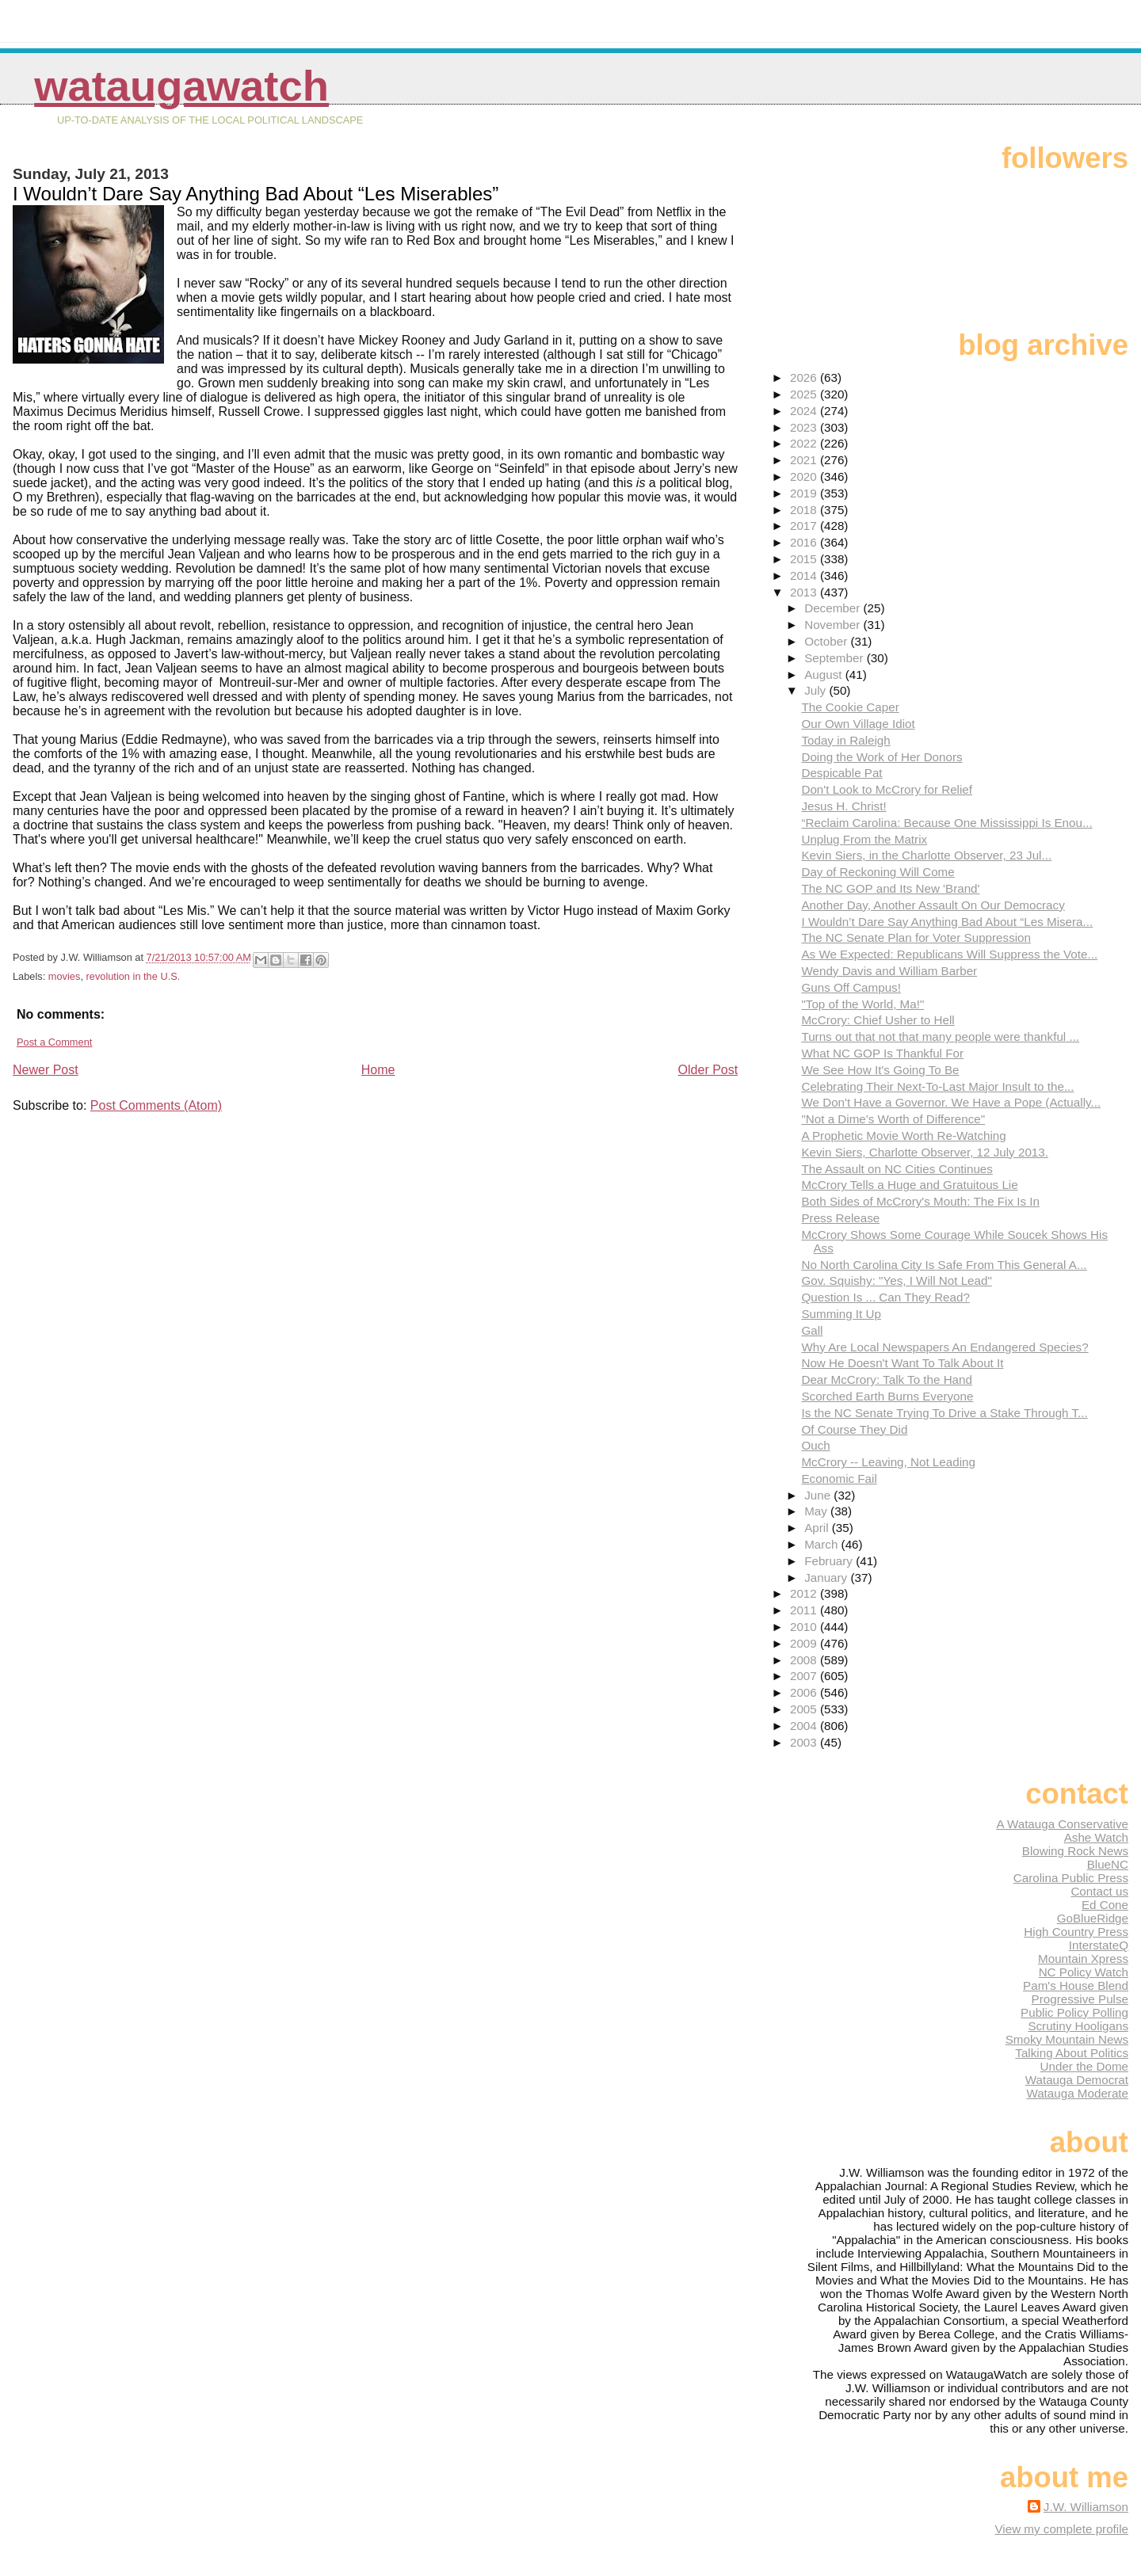  What do you see at coordinates (830, 1561) in the screenshot?
I see `February` at bounding box center [830, 1561].